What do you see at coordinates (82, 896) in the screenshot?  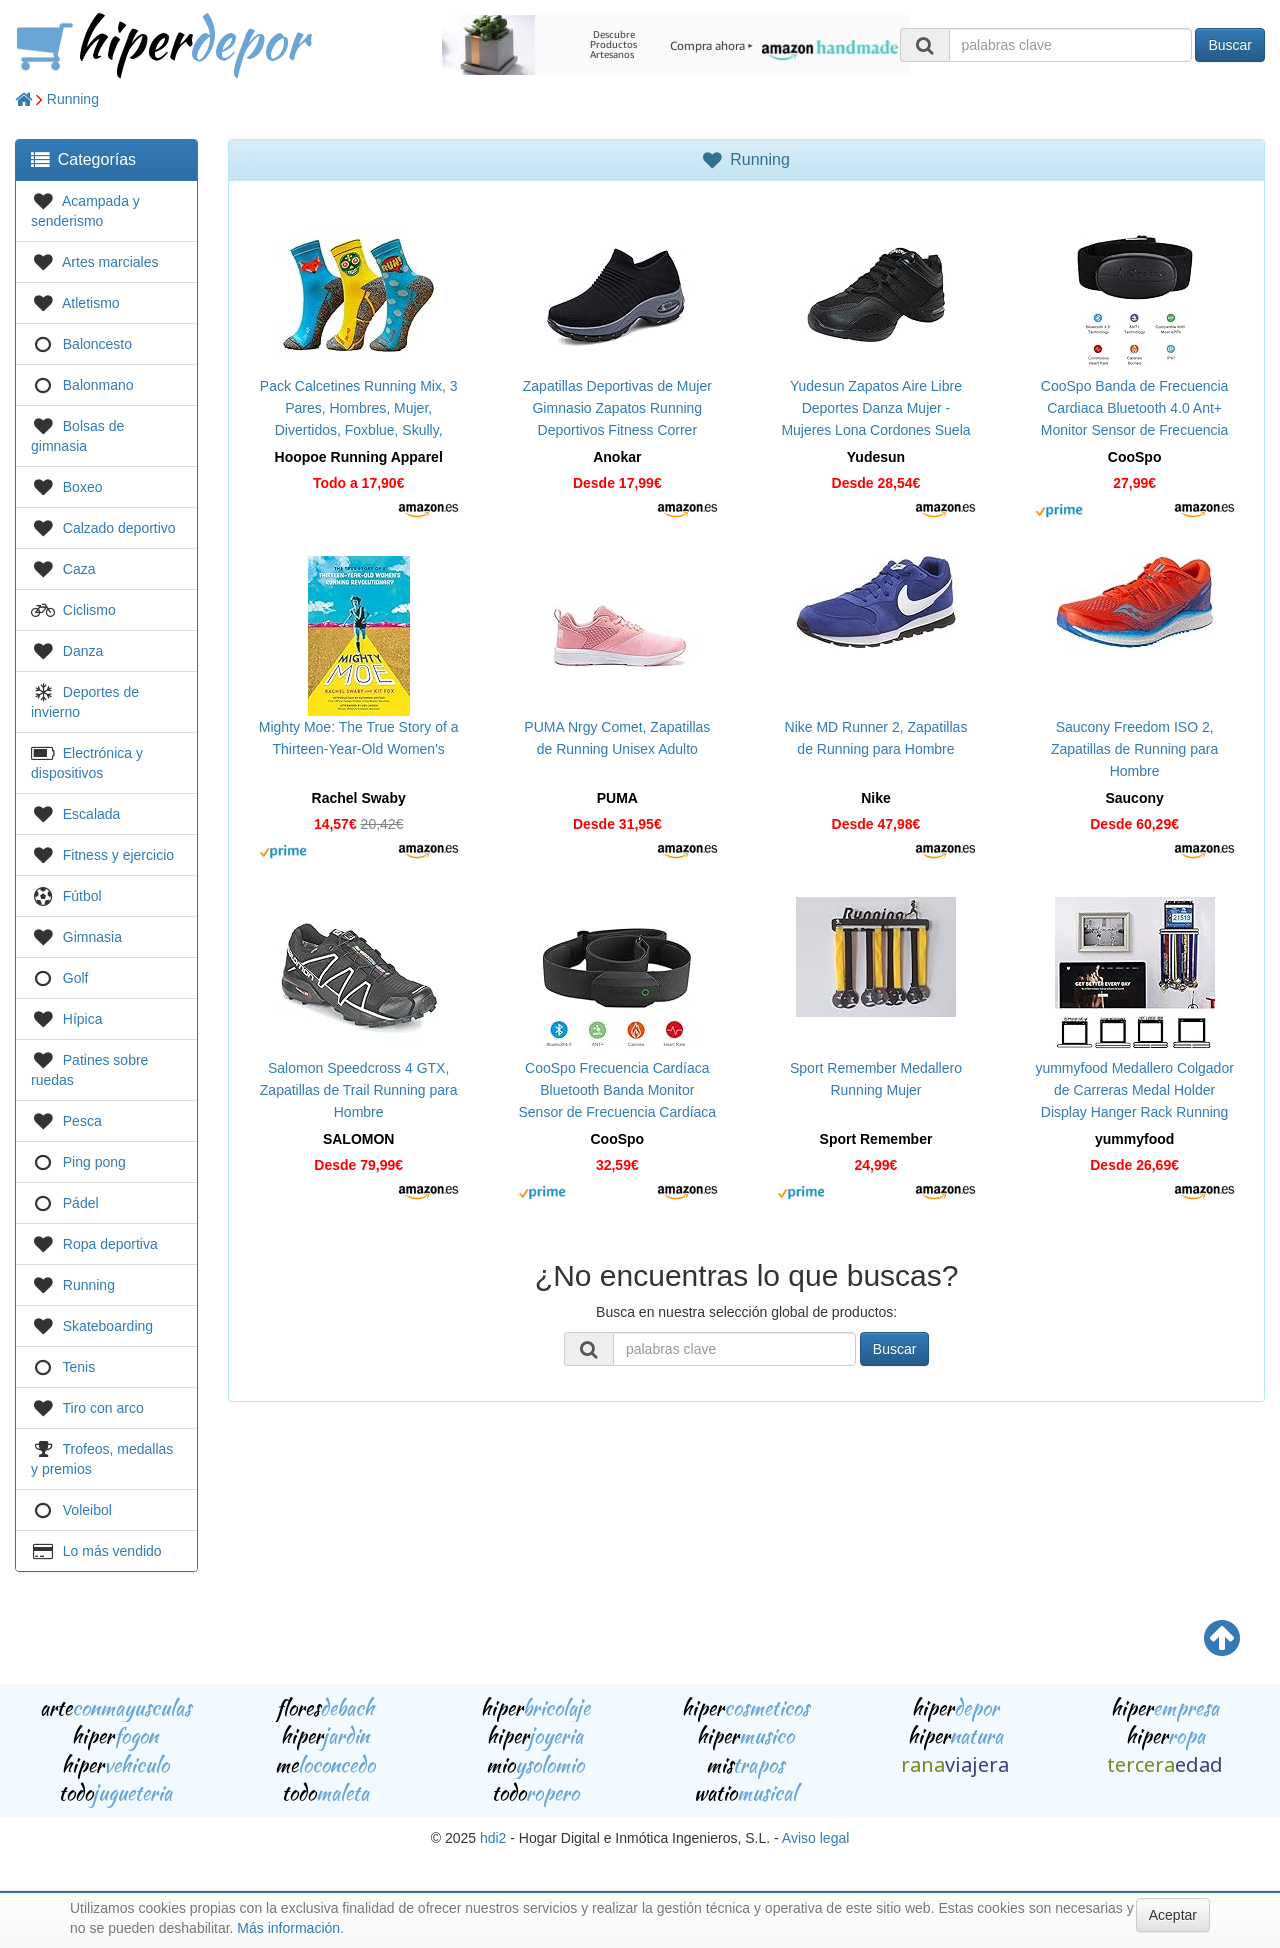 I see `Fútbol` at bounding box center [82, 896].